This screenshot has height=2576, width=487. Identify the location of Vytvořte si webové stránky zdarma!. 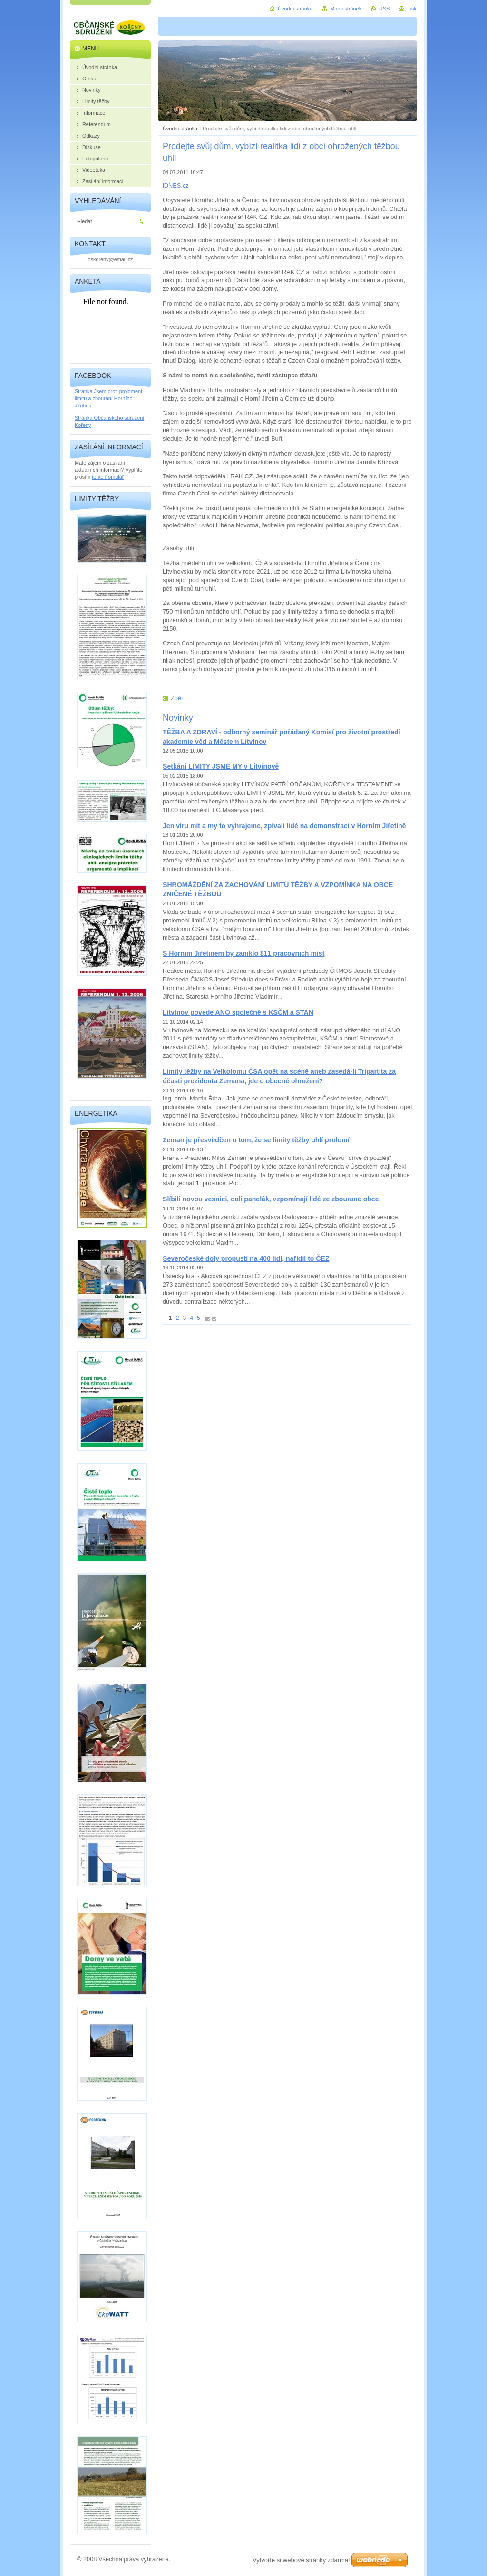
(301, 2560).